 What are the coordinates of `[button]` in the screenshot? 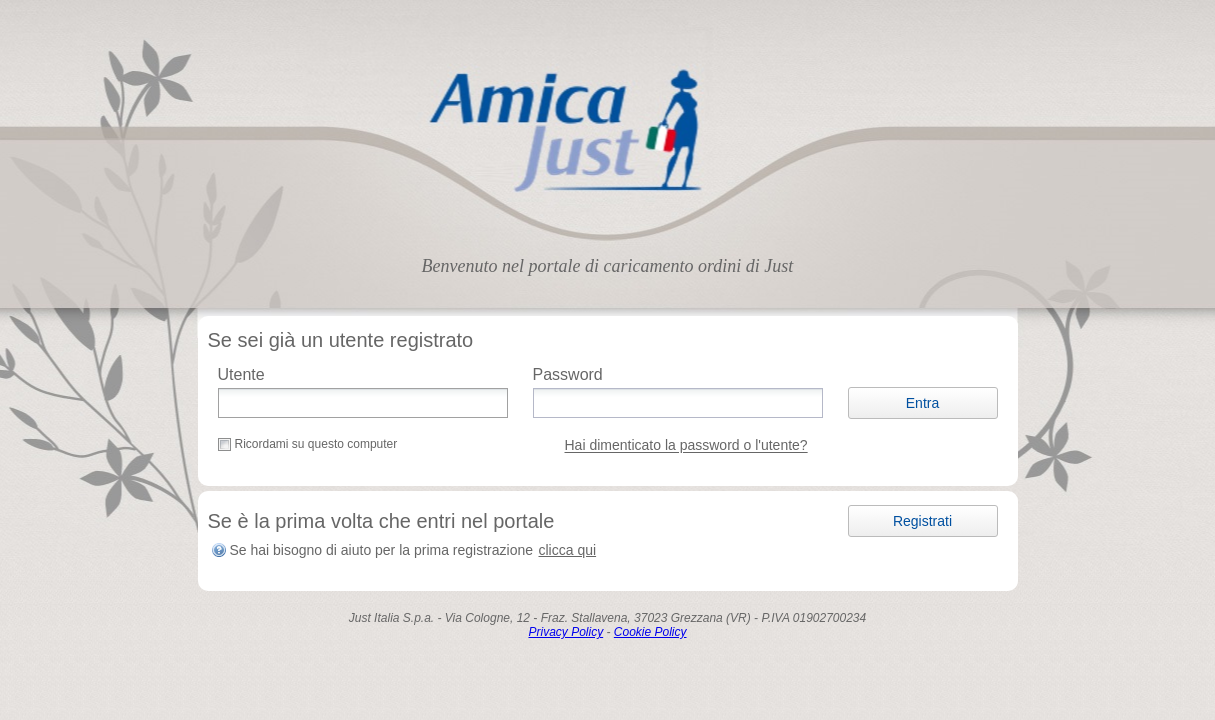 It's located at (923, 403).